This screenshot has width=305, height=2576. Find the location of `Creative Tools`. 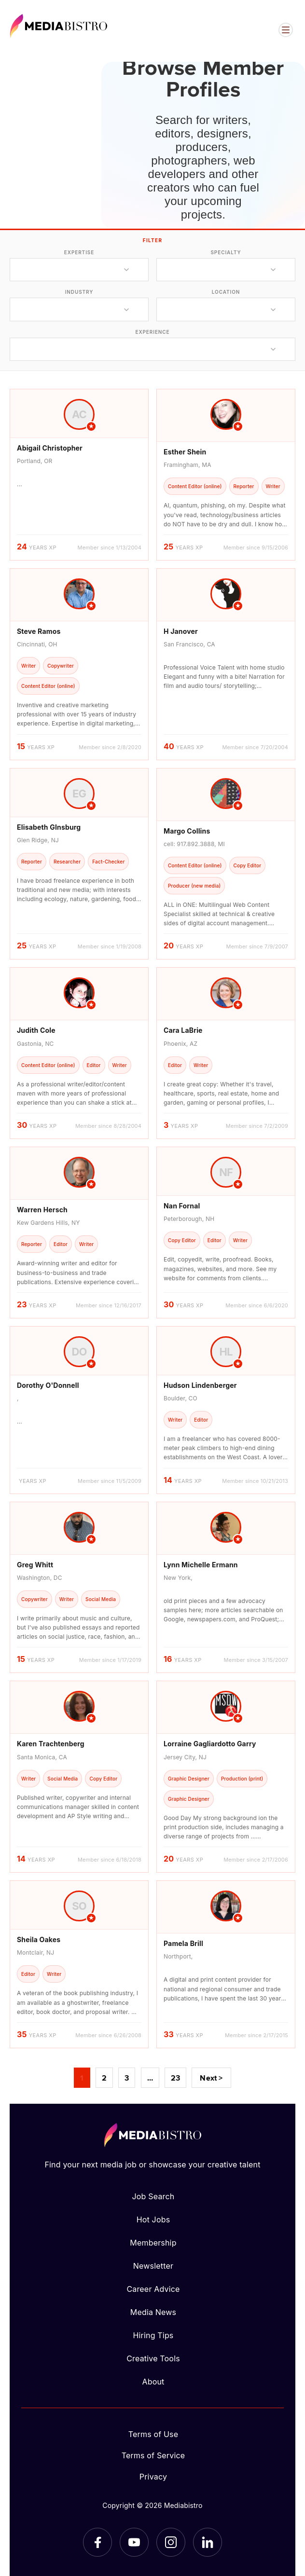

Creative Tools is located at coordinates (153, 2358).